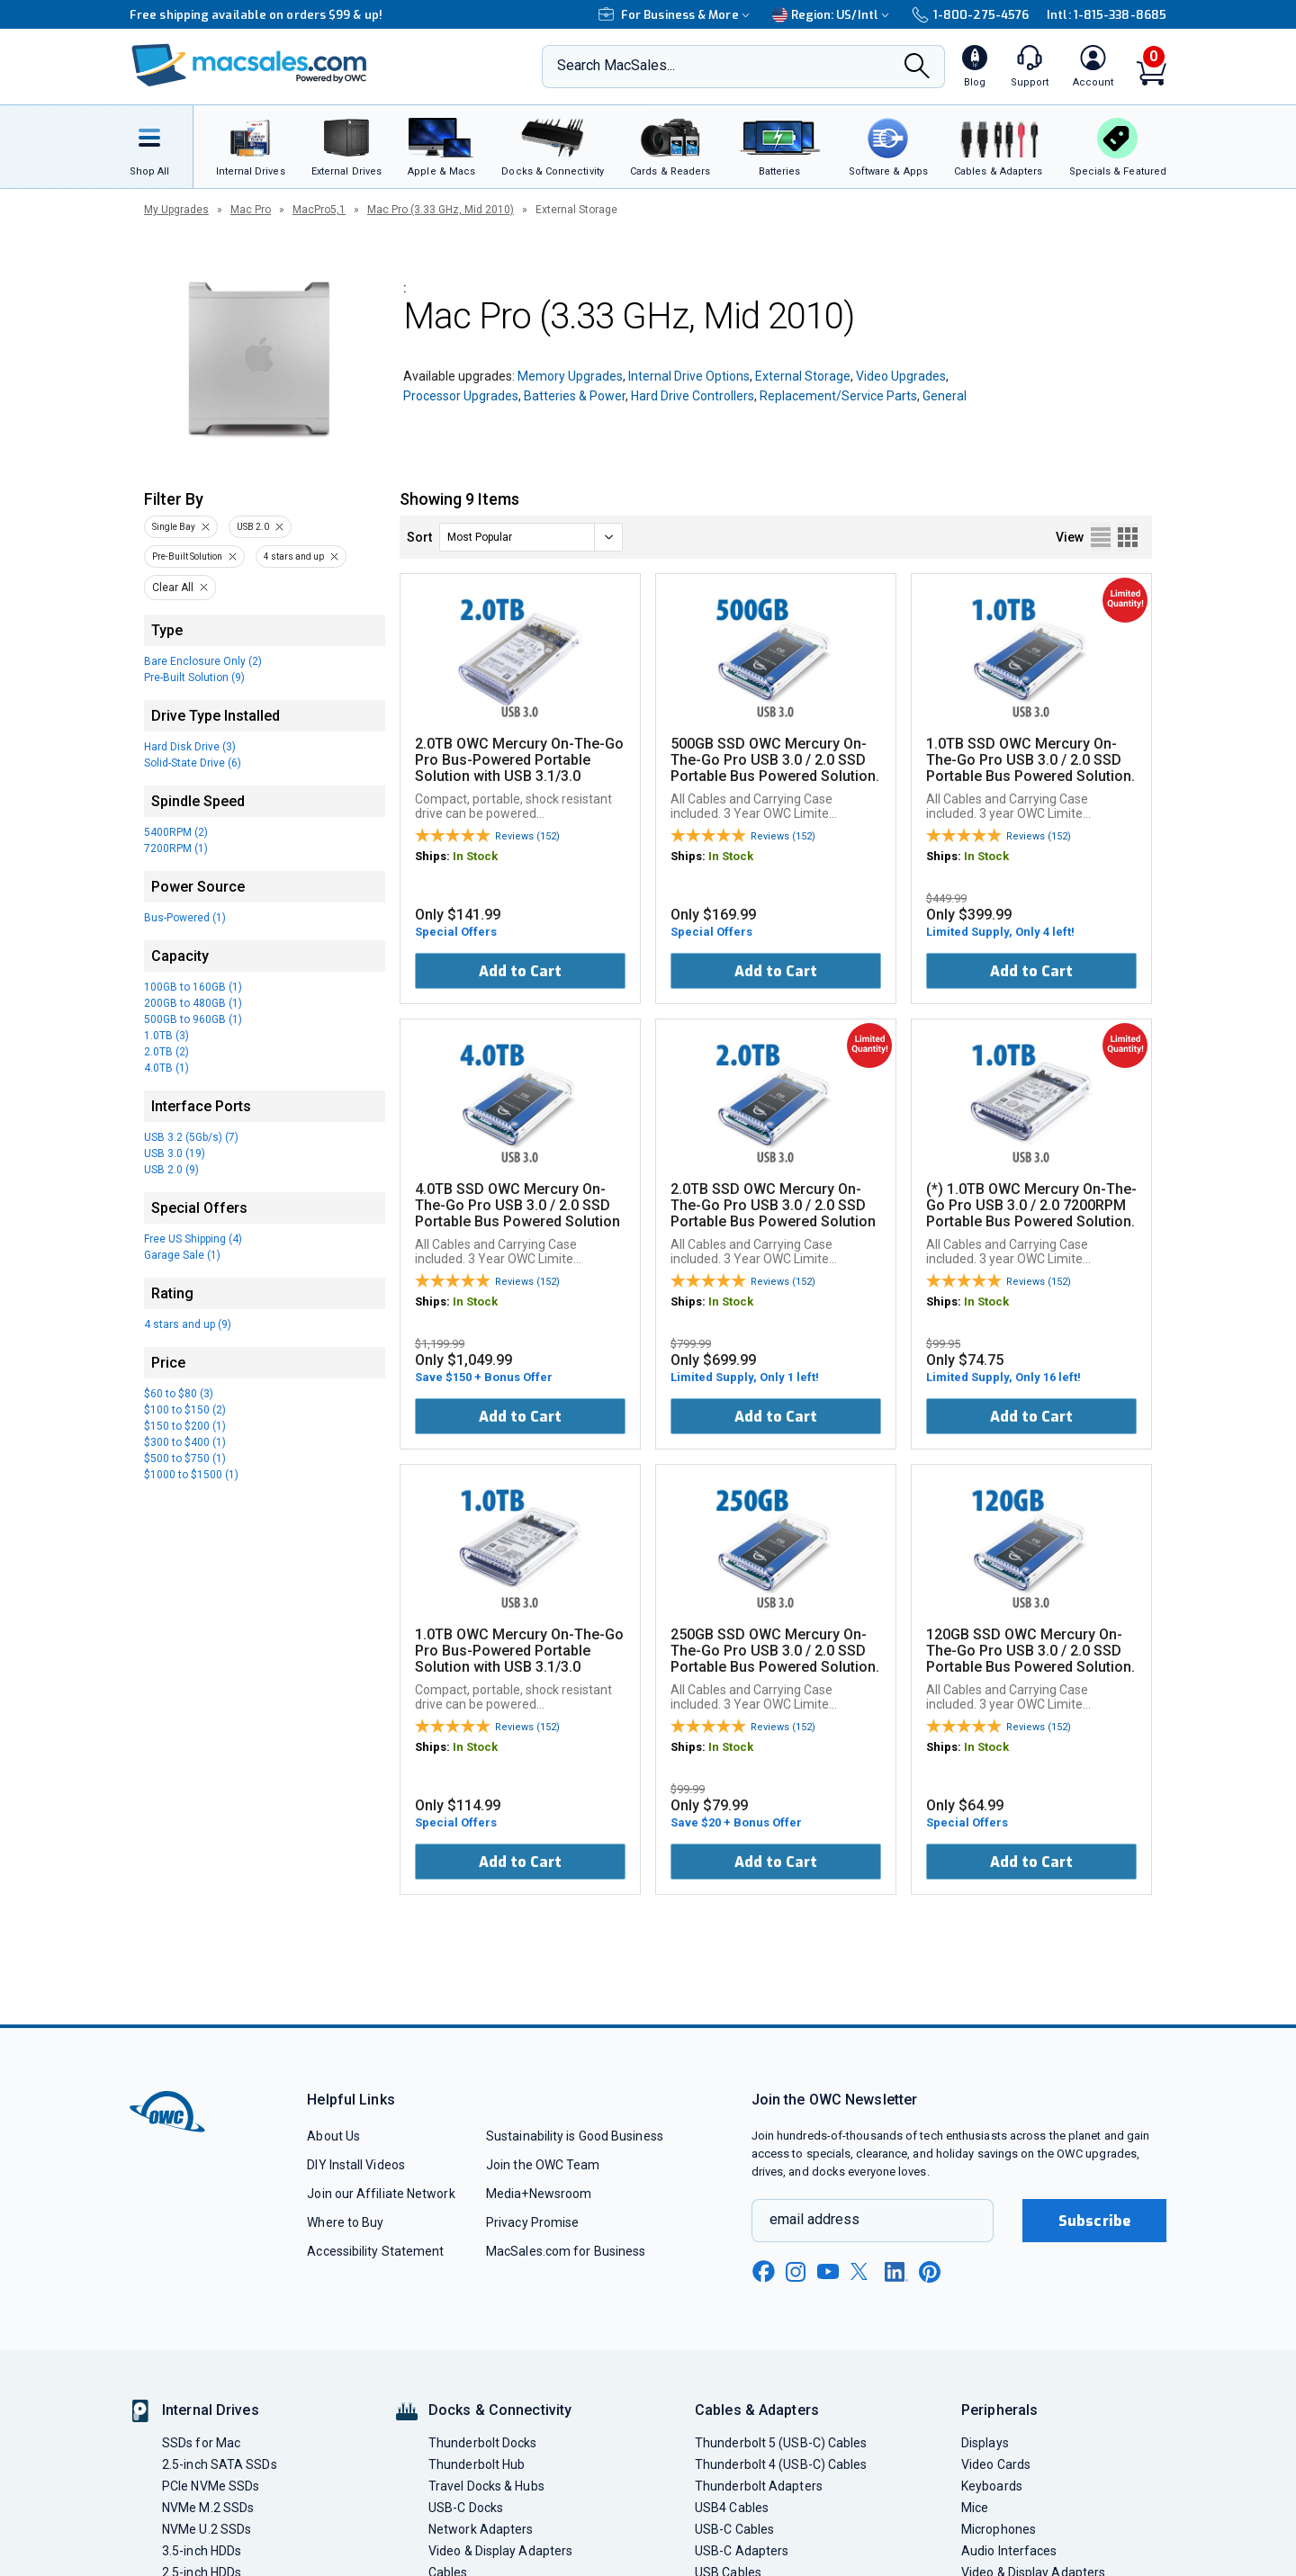  I want to click on [linkedin new window link], so click(896, 2272).